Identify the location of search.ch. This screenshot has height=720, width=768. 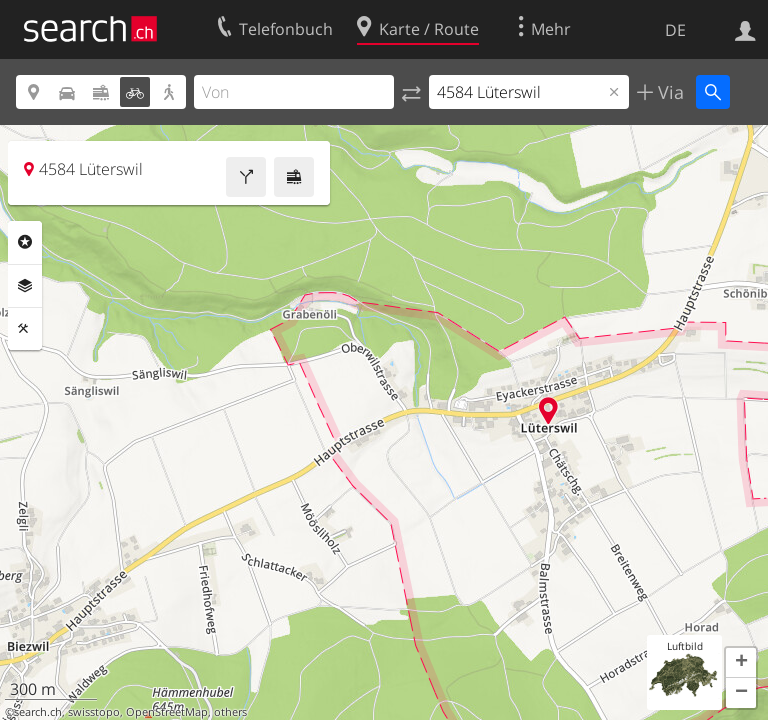
(38, 712).